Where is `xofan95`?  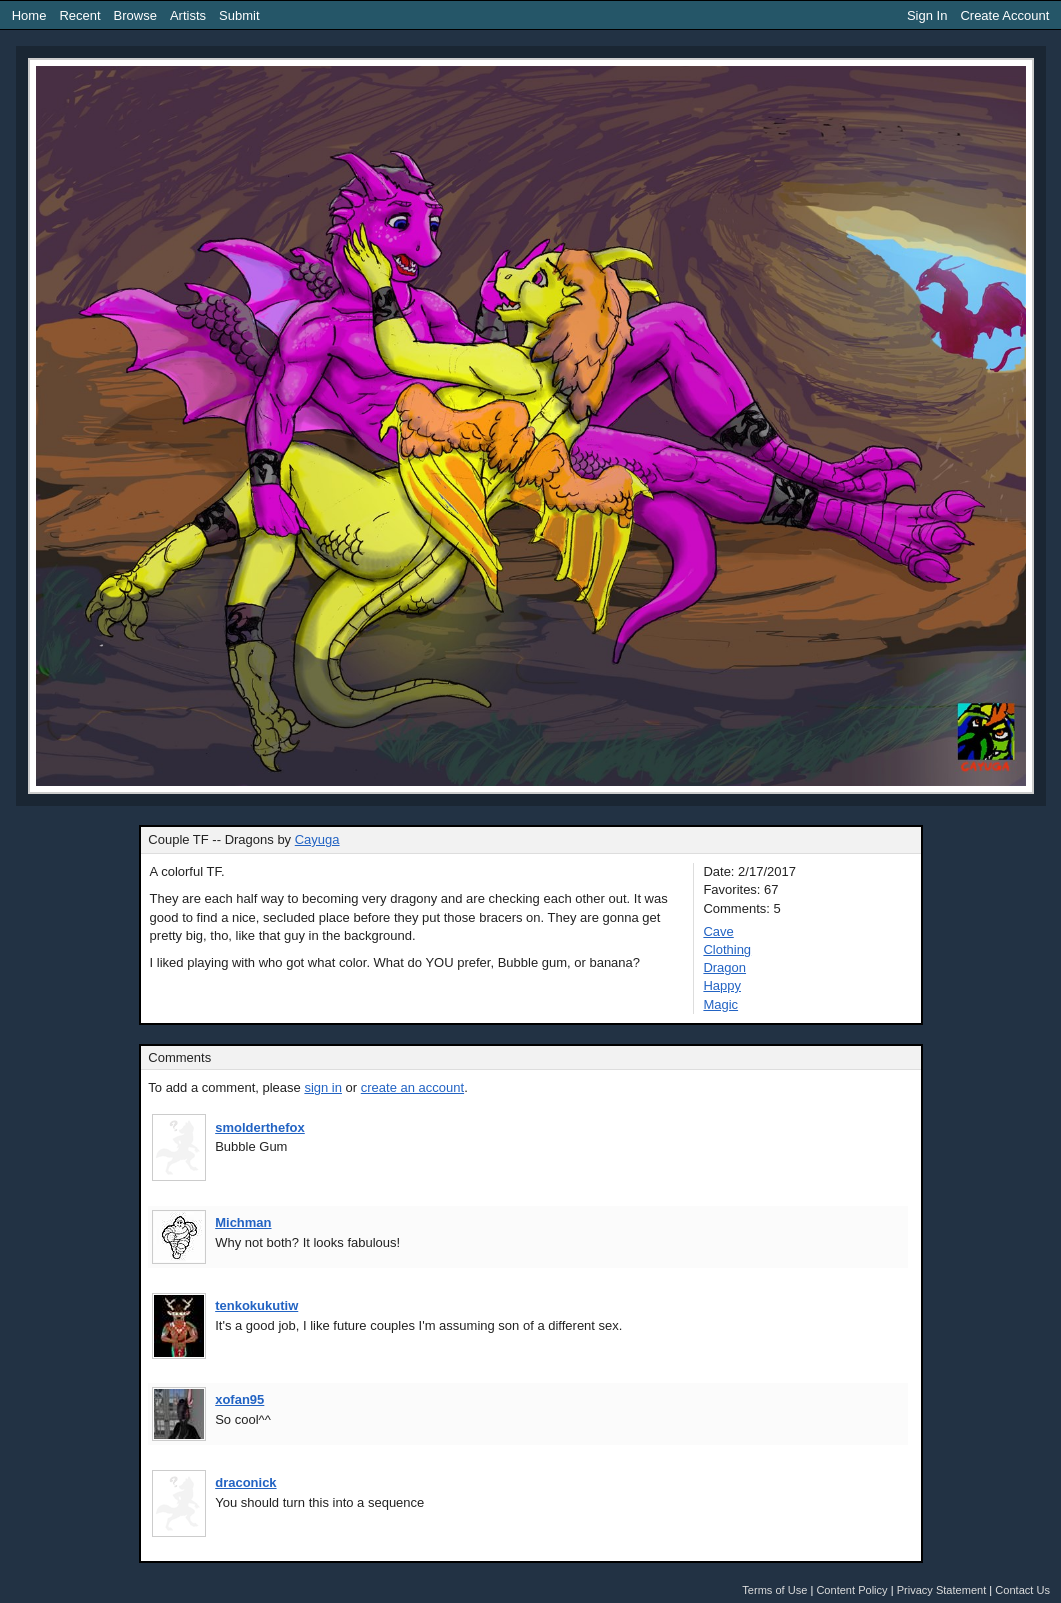 xofan95 is located at coordinates (239, 1399).